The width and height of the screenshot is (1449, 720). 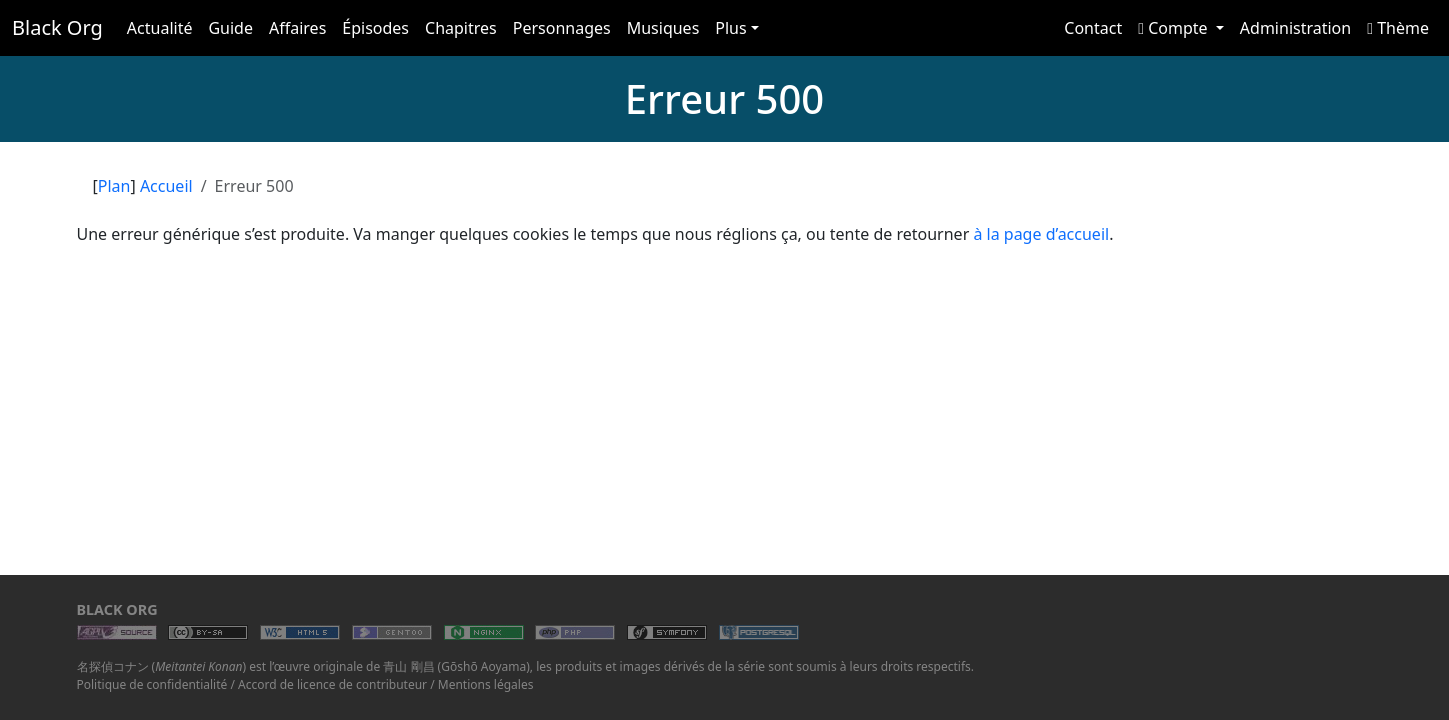 I want to click on Épisodes, so click(x=375, y=28).